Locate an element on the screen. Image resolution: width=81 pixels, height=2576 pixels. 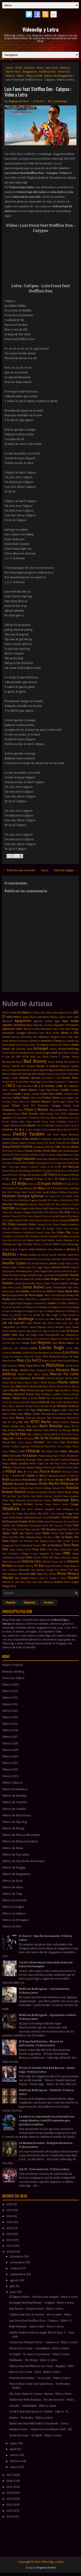
AX-13 - Essa menina : Video y Letra is located at coordinates (44, 2169).